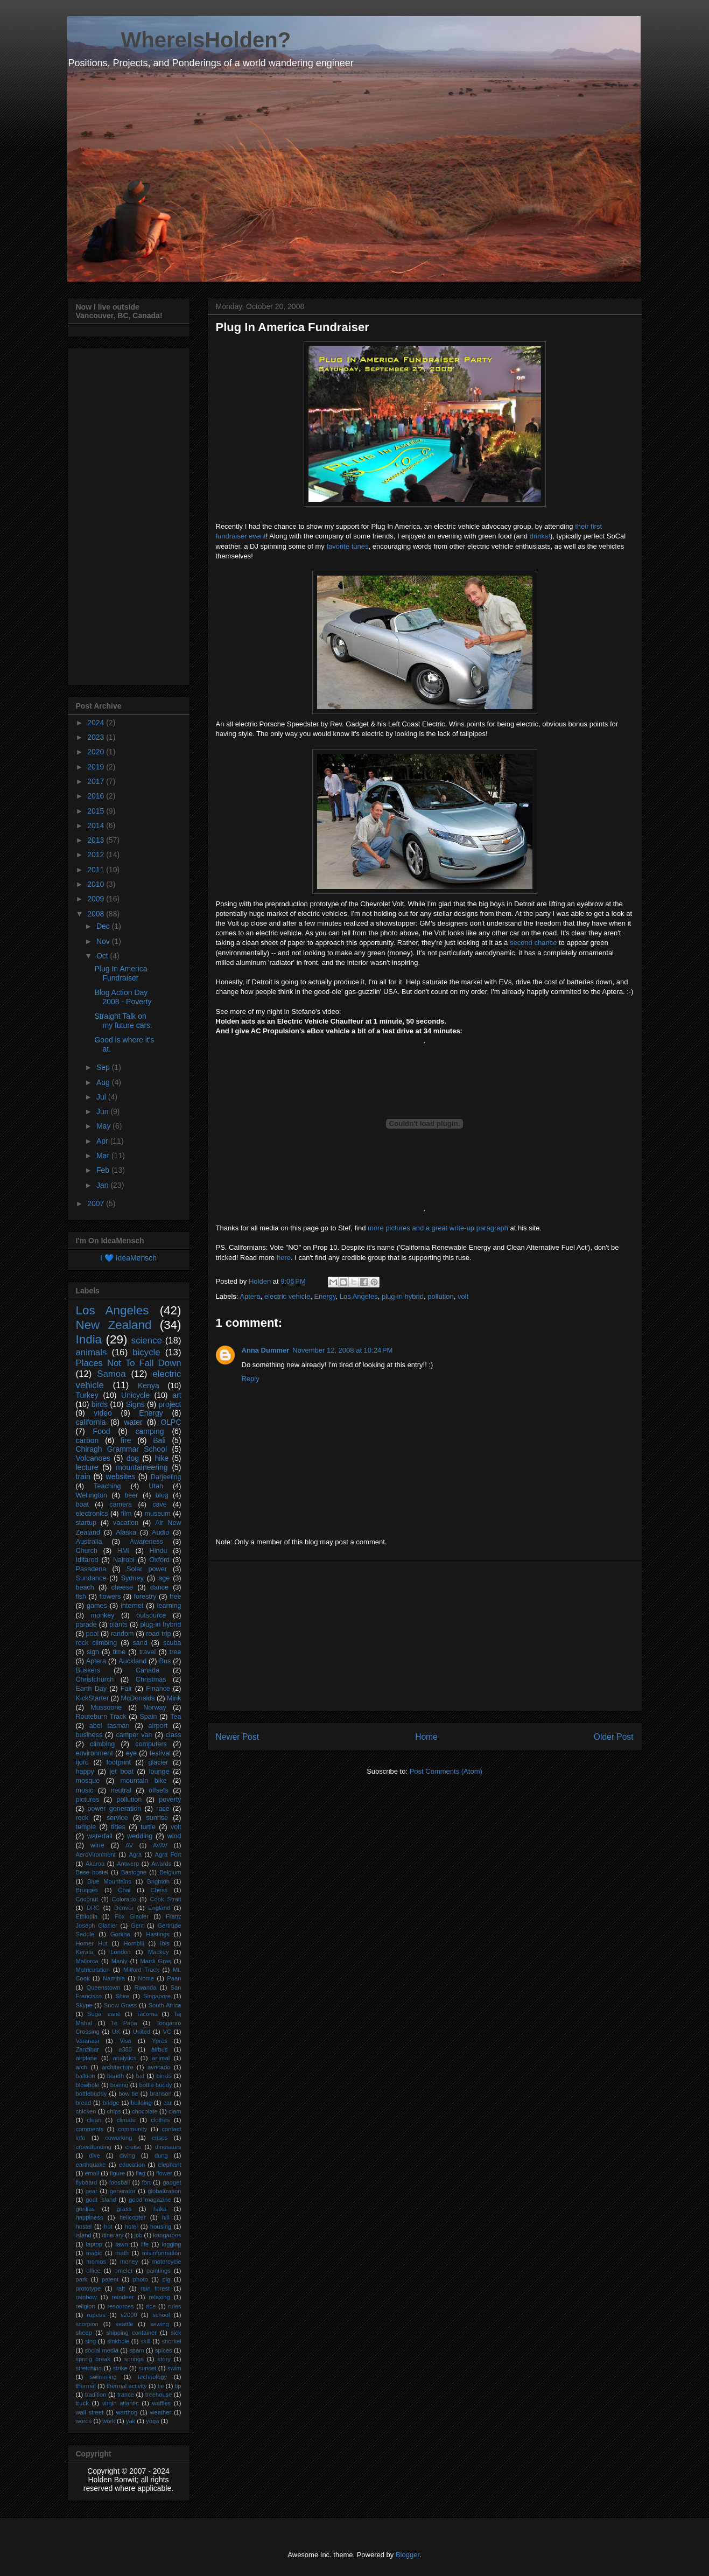  I want to click on climate, so click(125, 2120).